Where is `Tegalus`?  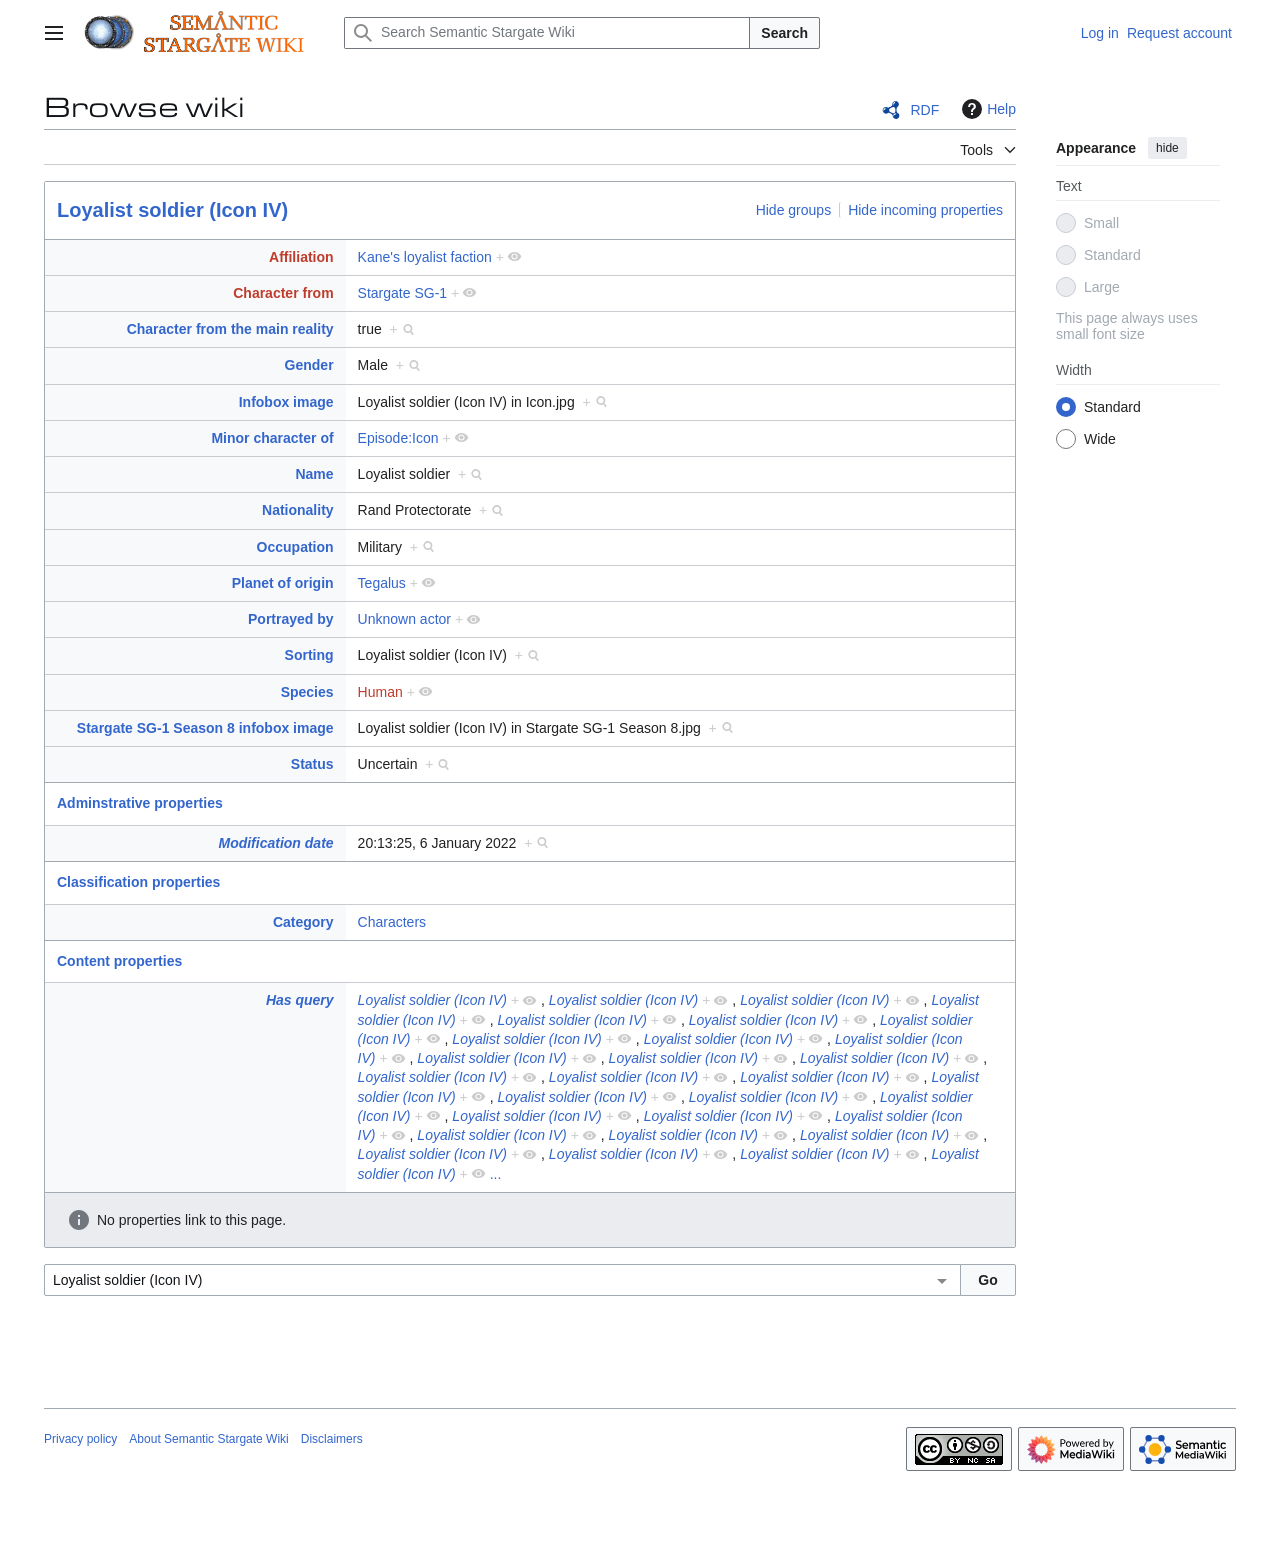
Tegalus is located at coordinates (382, 583).